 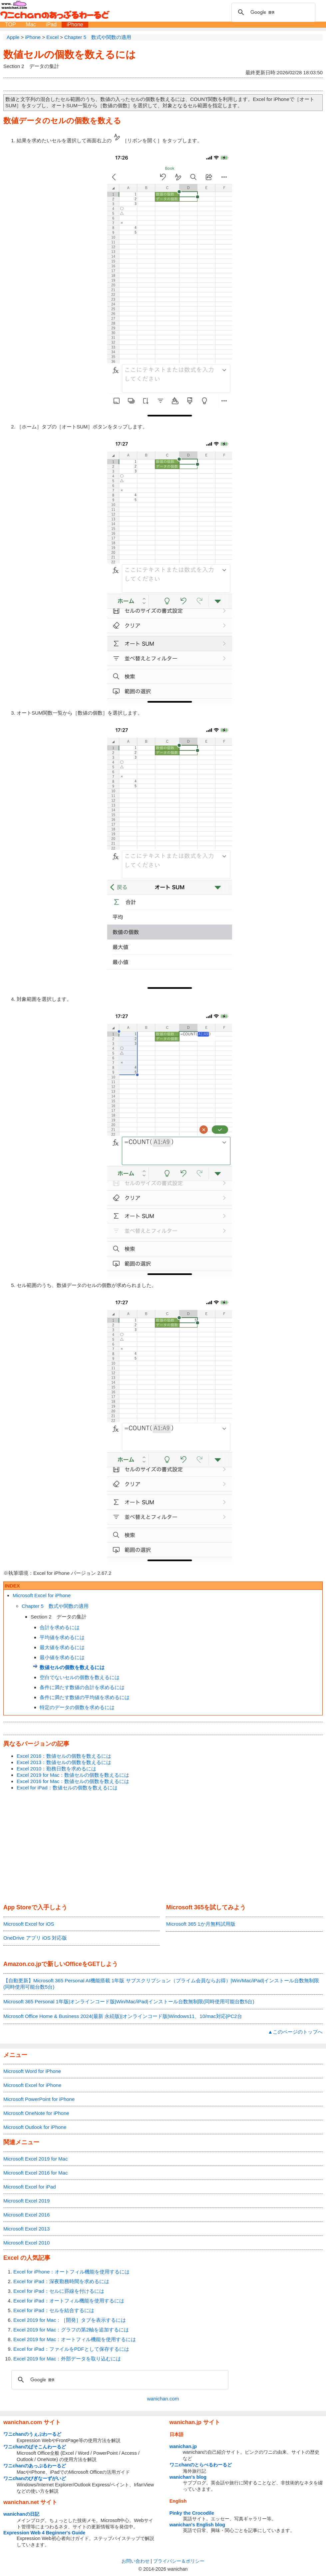 What do you see at coordinates (69, 54) in the screenshot?
I see `数値セルの個数を数えるには` at bounding box center [69, 54].